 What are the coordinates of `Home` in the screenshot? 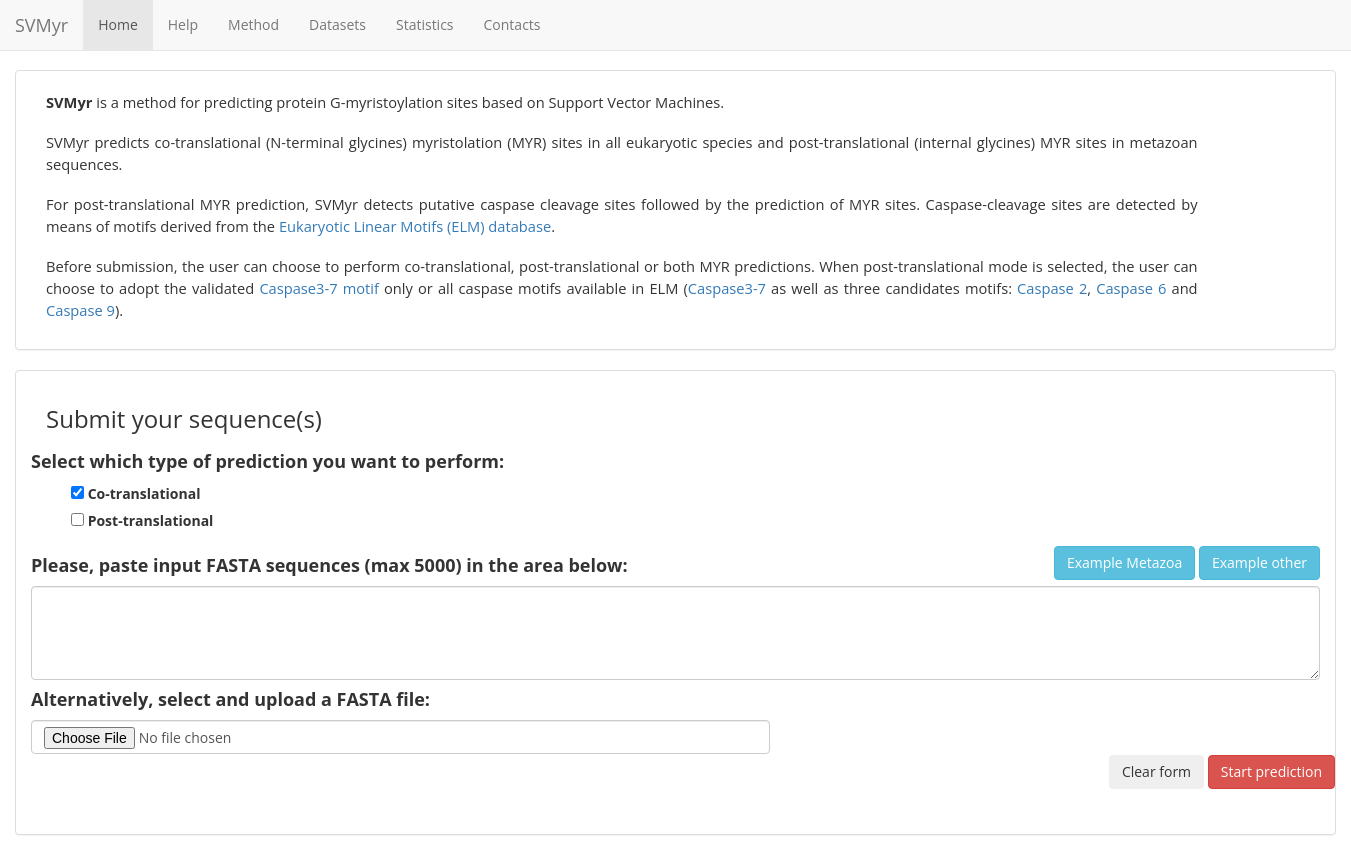 It's located at (118, 24).